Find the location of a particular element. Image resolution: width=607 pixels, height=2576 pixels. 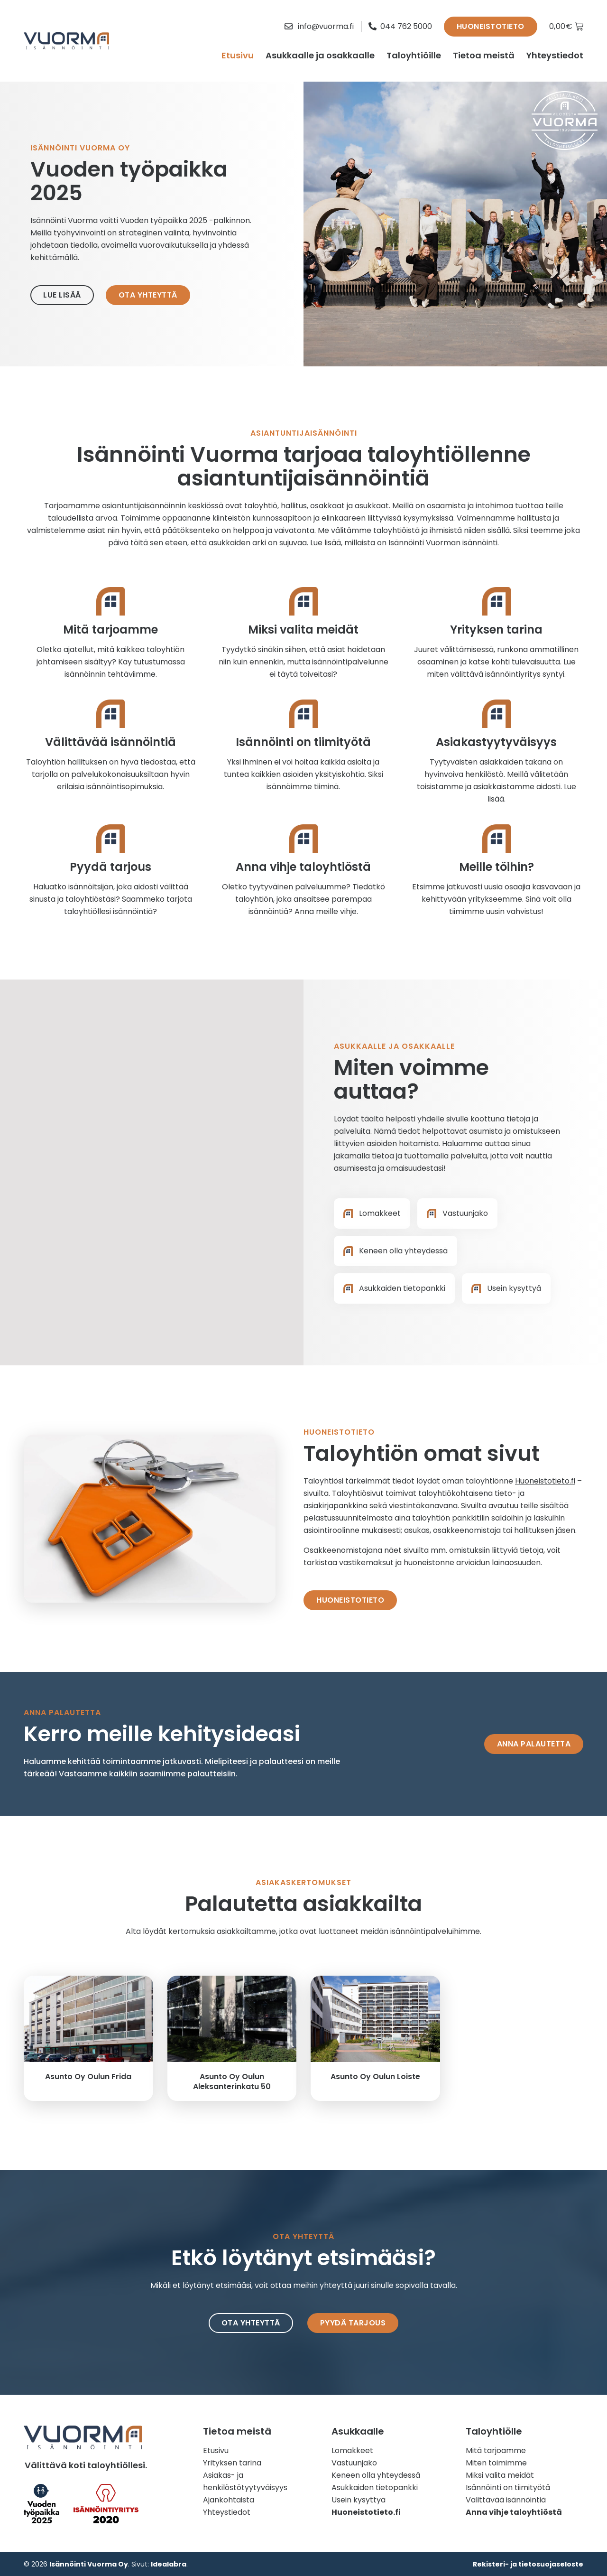

Vastuunjako is located at coordinates (354, 2462).